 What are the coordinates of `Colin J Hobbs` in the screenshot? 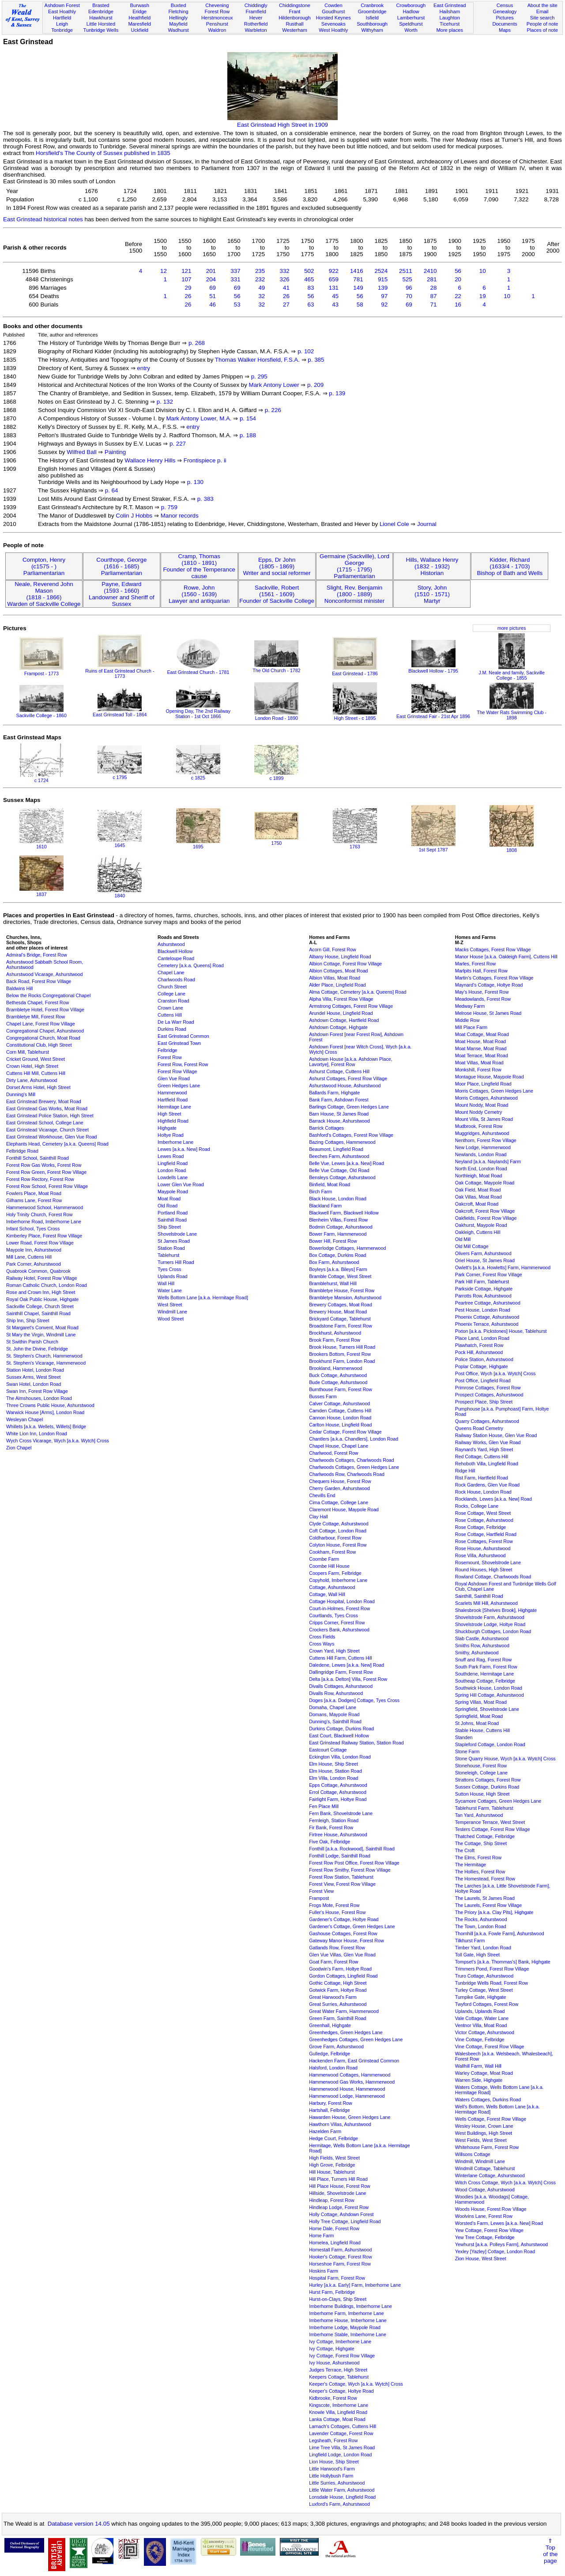 It's located at (134, 515).